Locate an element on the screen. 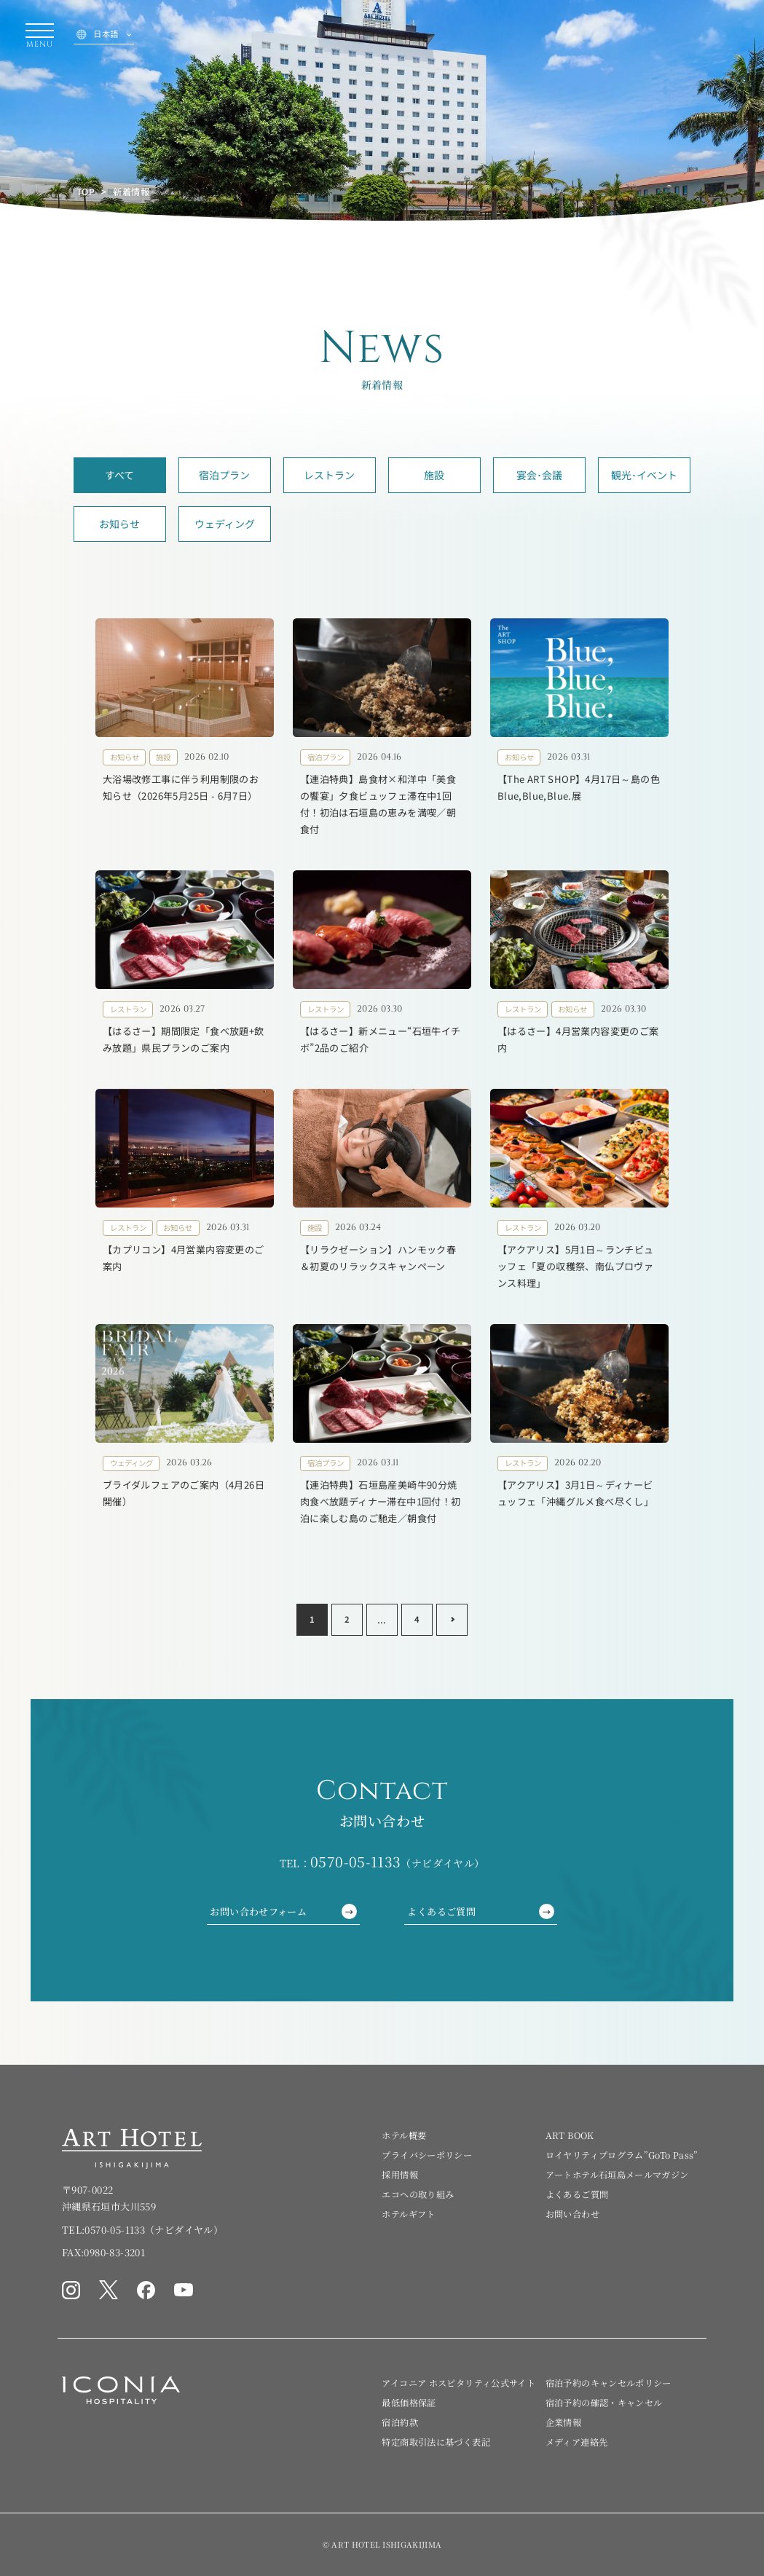 This screenshot has width=764, height=2576. アートホテル石垣島メールマガジン is located at coordinates (617, 2174).